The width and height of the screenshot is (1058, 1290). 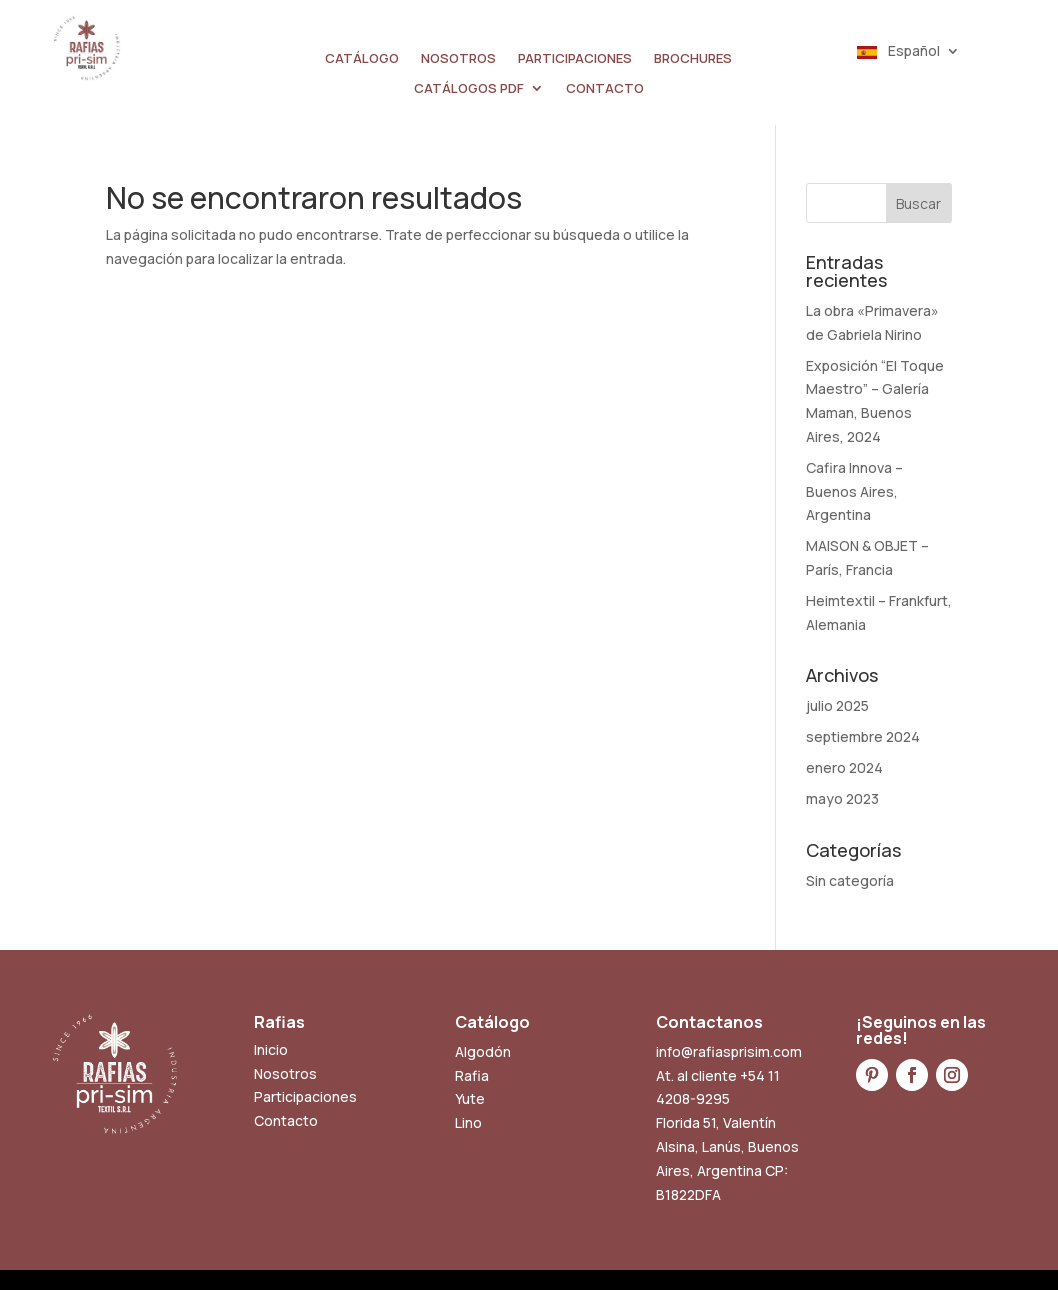 What do you see at coordinates (844, 767) in the screenshot?
I see `enero 2024` at bounding box center [844, 767].